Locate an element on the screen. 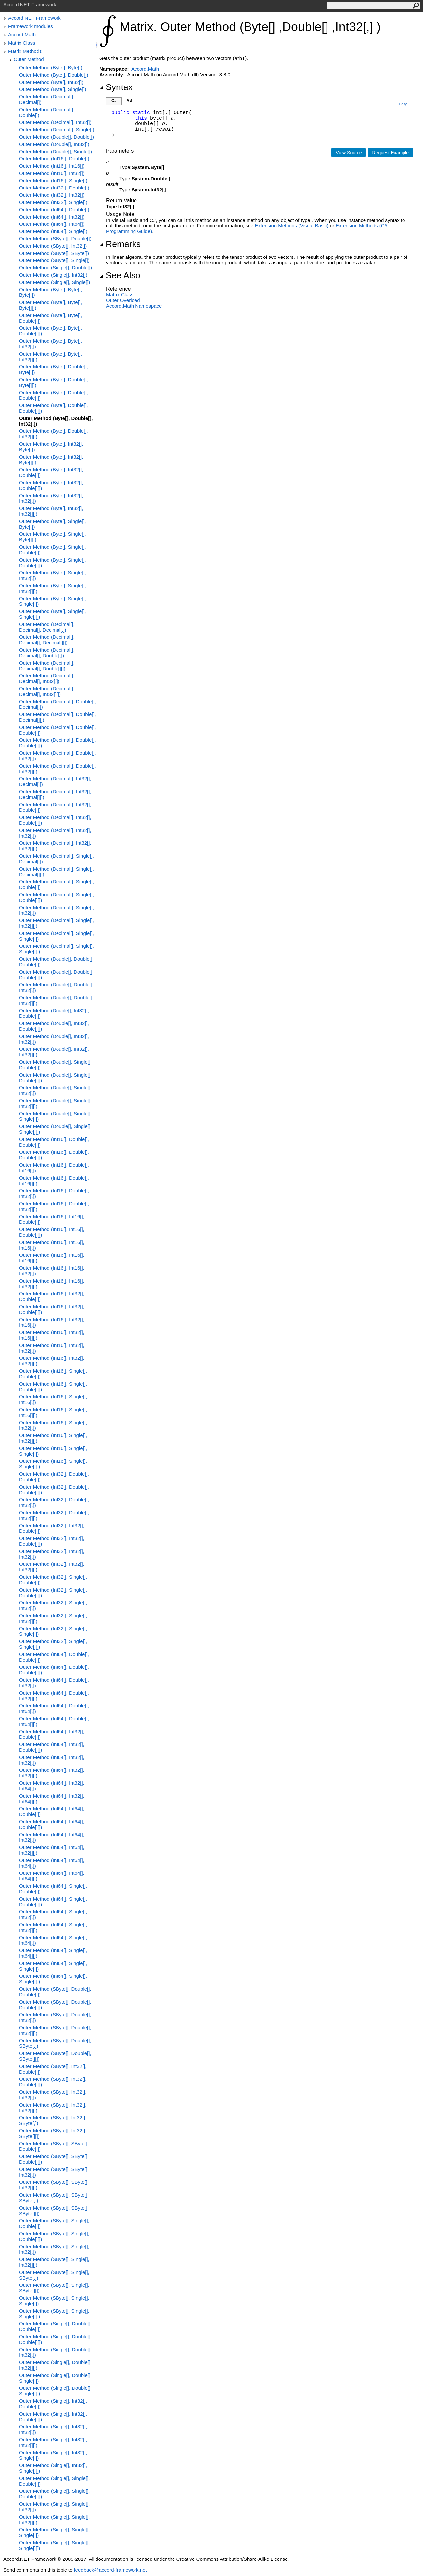  Outer Method (Double[], Int32[], Double[][]) is located at coordinates (54, 1026).